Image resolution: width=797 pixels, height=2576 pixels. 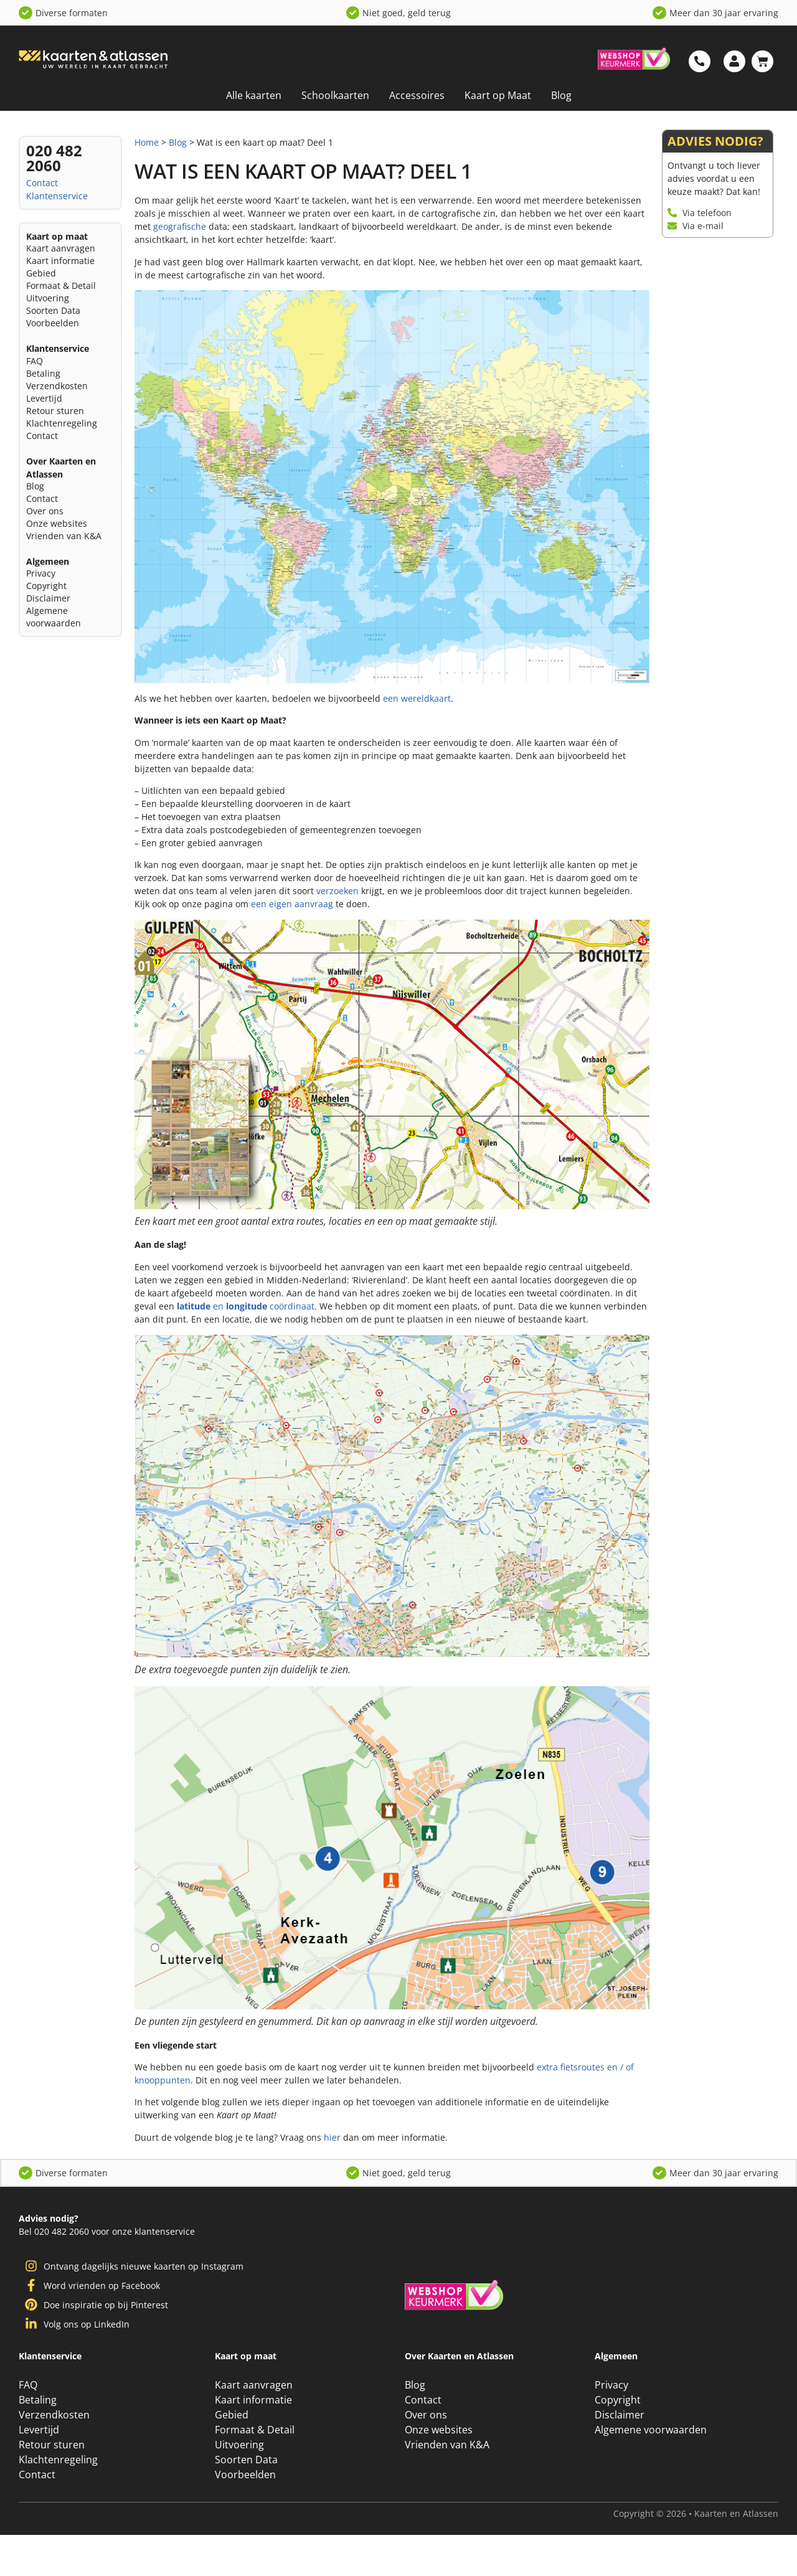 What do you see at coordinates (34, 361) in the screenshot?
I see `FAQ` at bounding box center [34, 361].